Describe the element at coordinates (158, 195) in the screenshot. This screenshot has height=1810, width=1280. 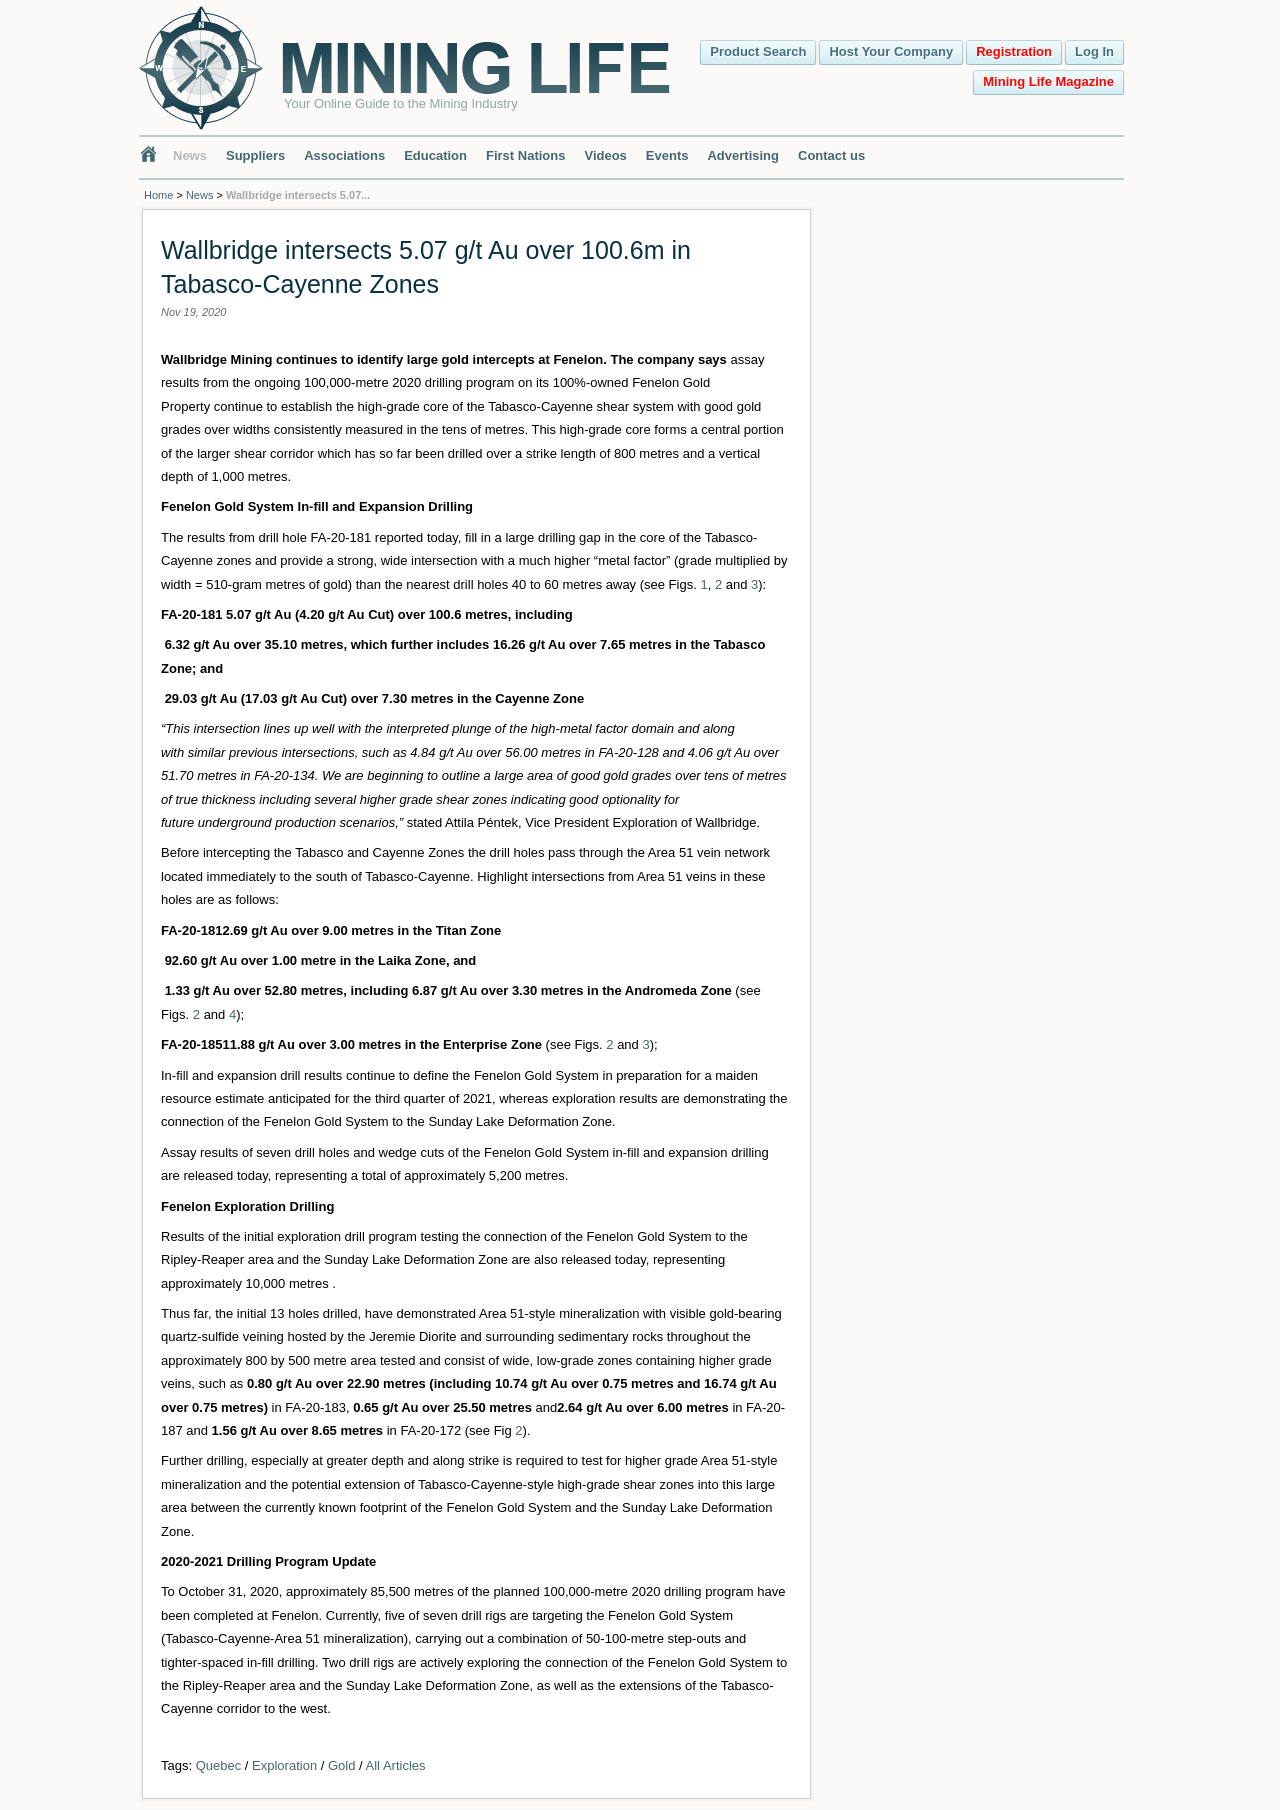
I see `Home` at that location.